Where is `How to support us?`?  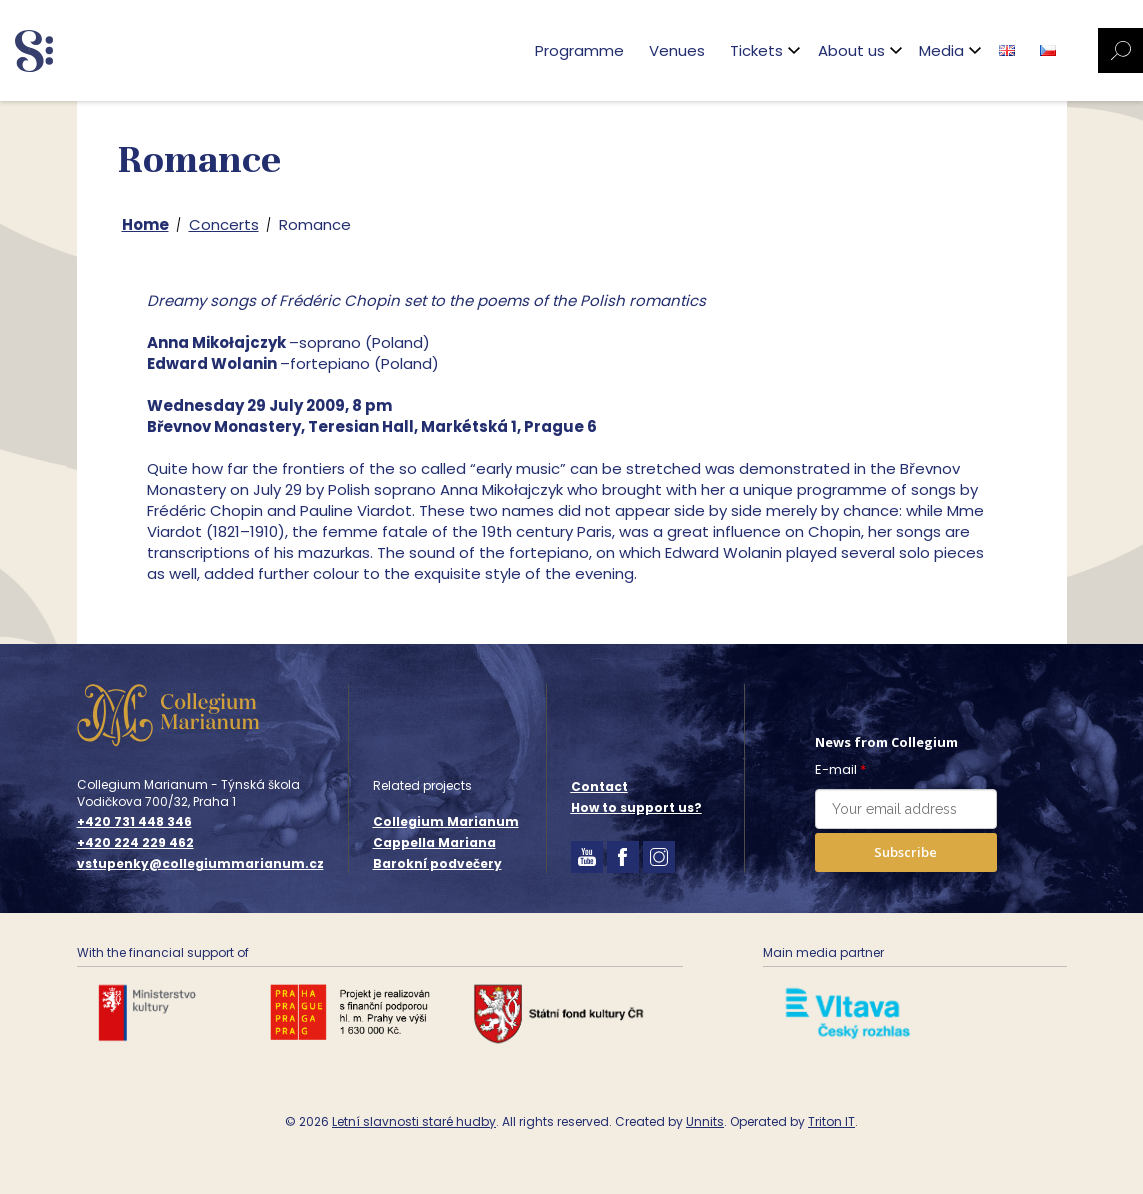
How to support us? is located at coordinates (636, 807).